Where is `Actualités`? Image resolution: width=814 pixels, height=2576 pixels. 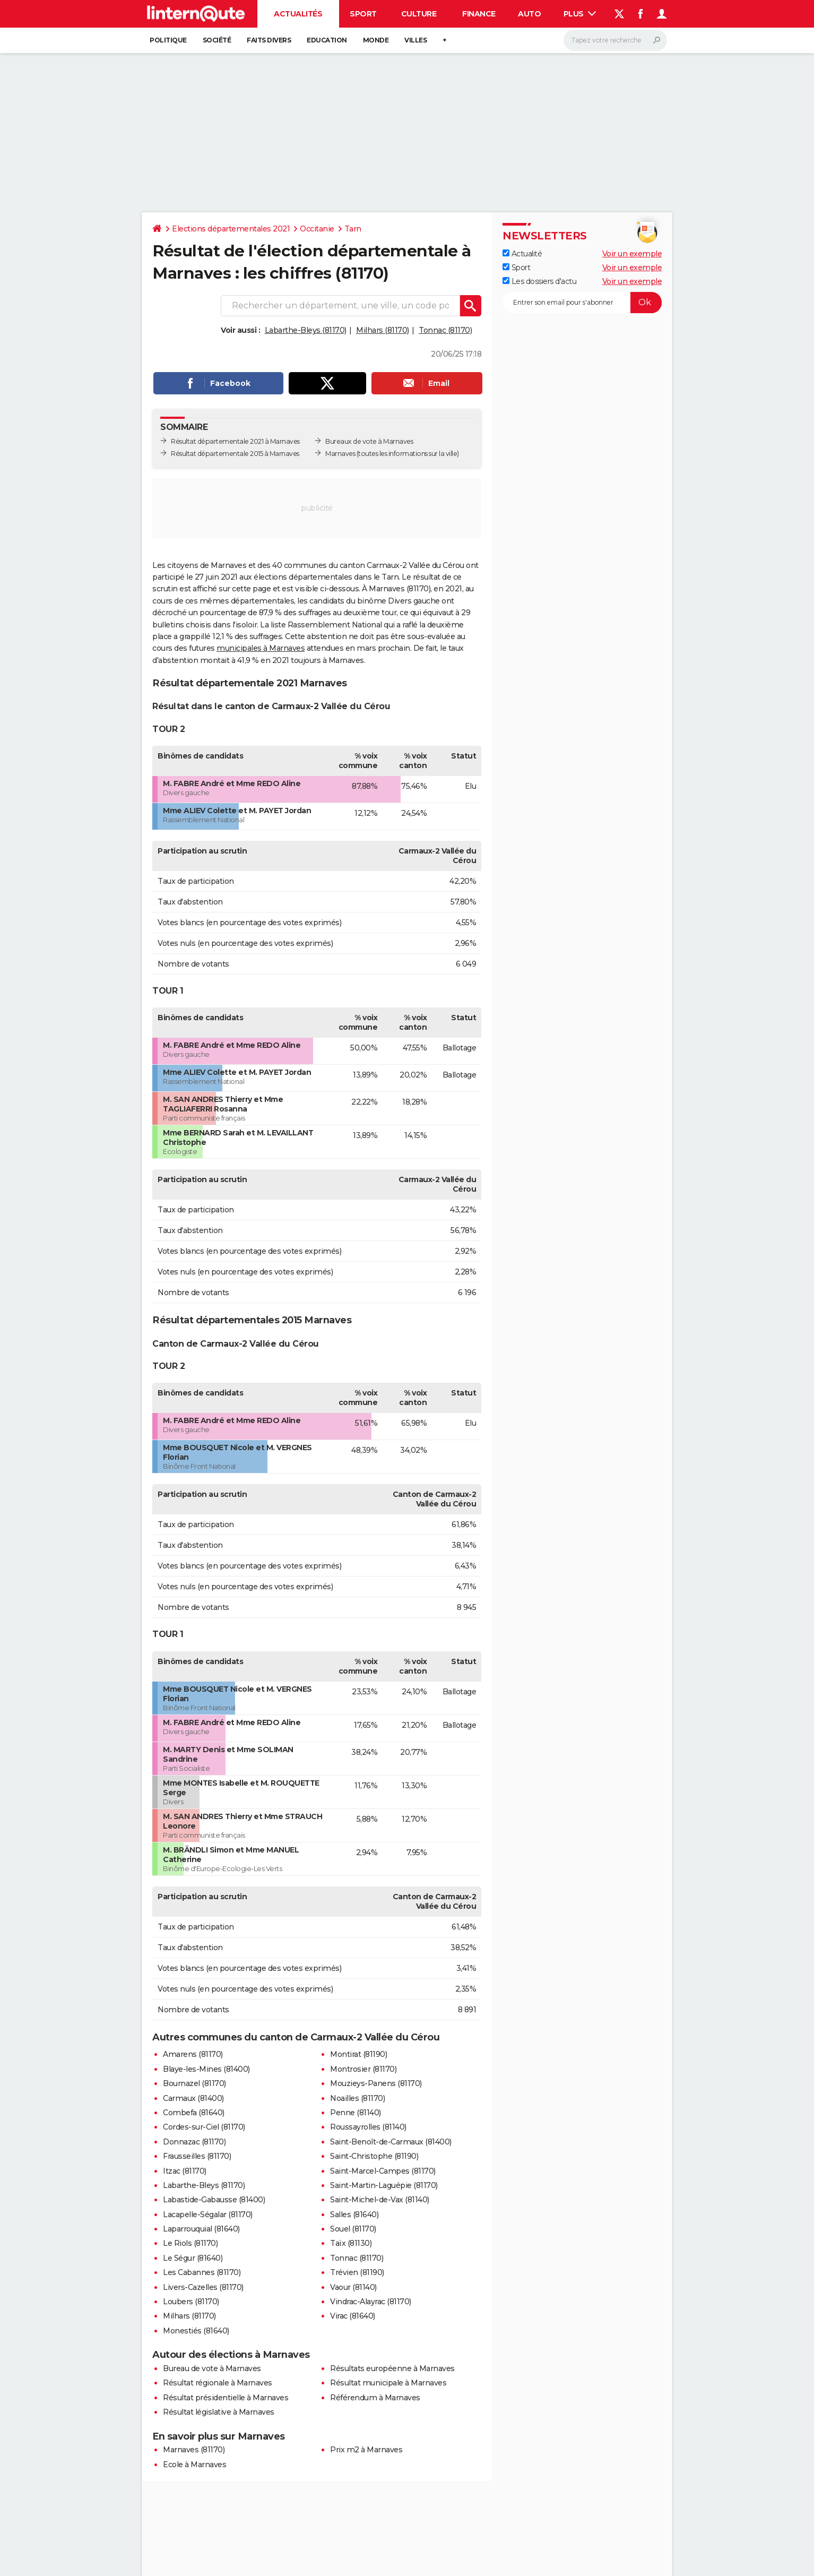
Actualités is located at coordinates (298, 14).